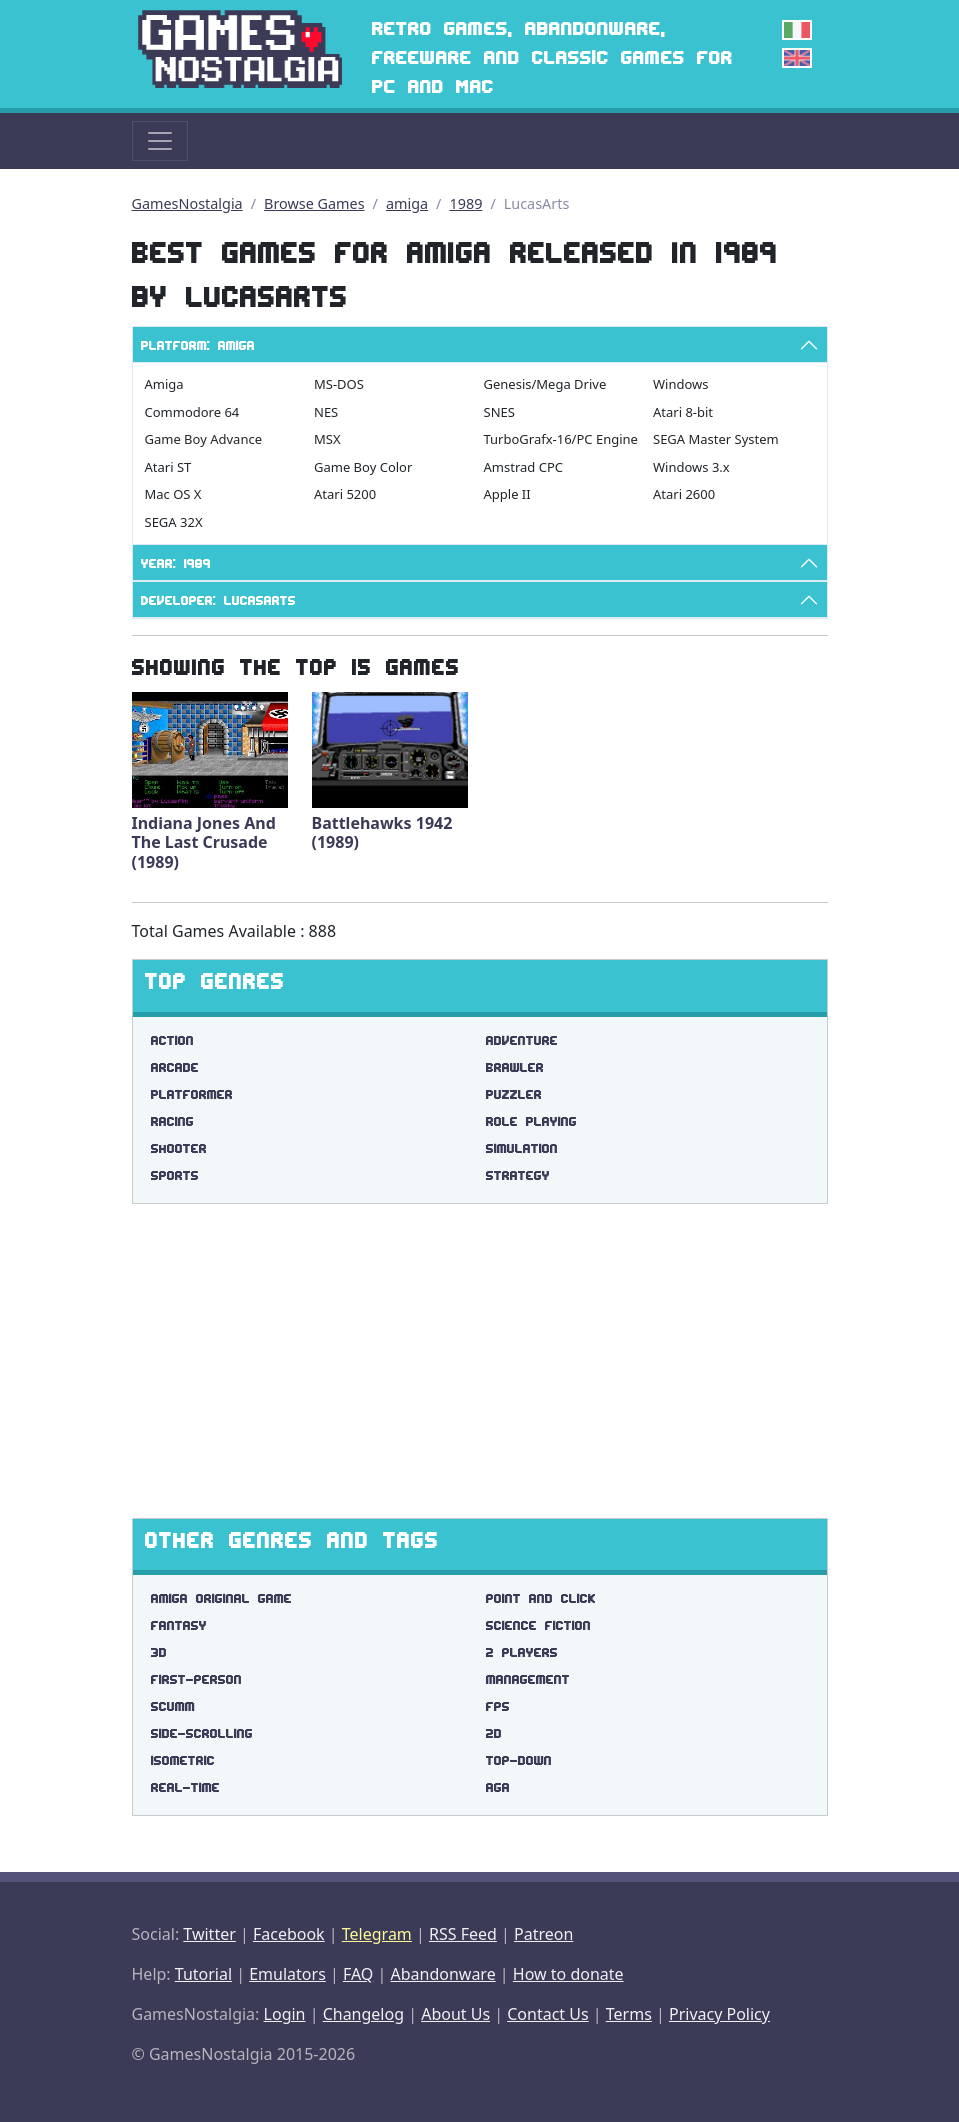  Describe the element at coordinates (185, 1787) in the screenshot. I see `real-time` at that location.